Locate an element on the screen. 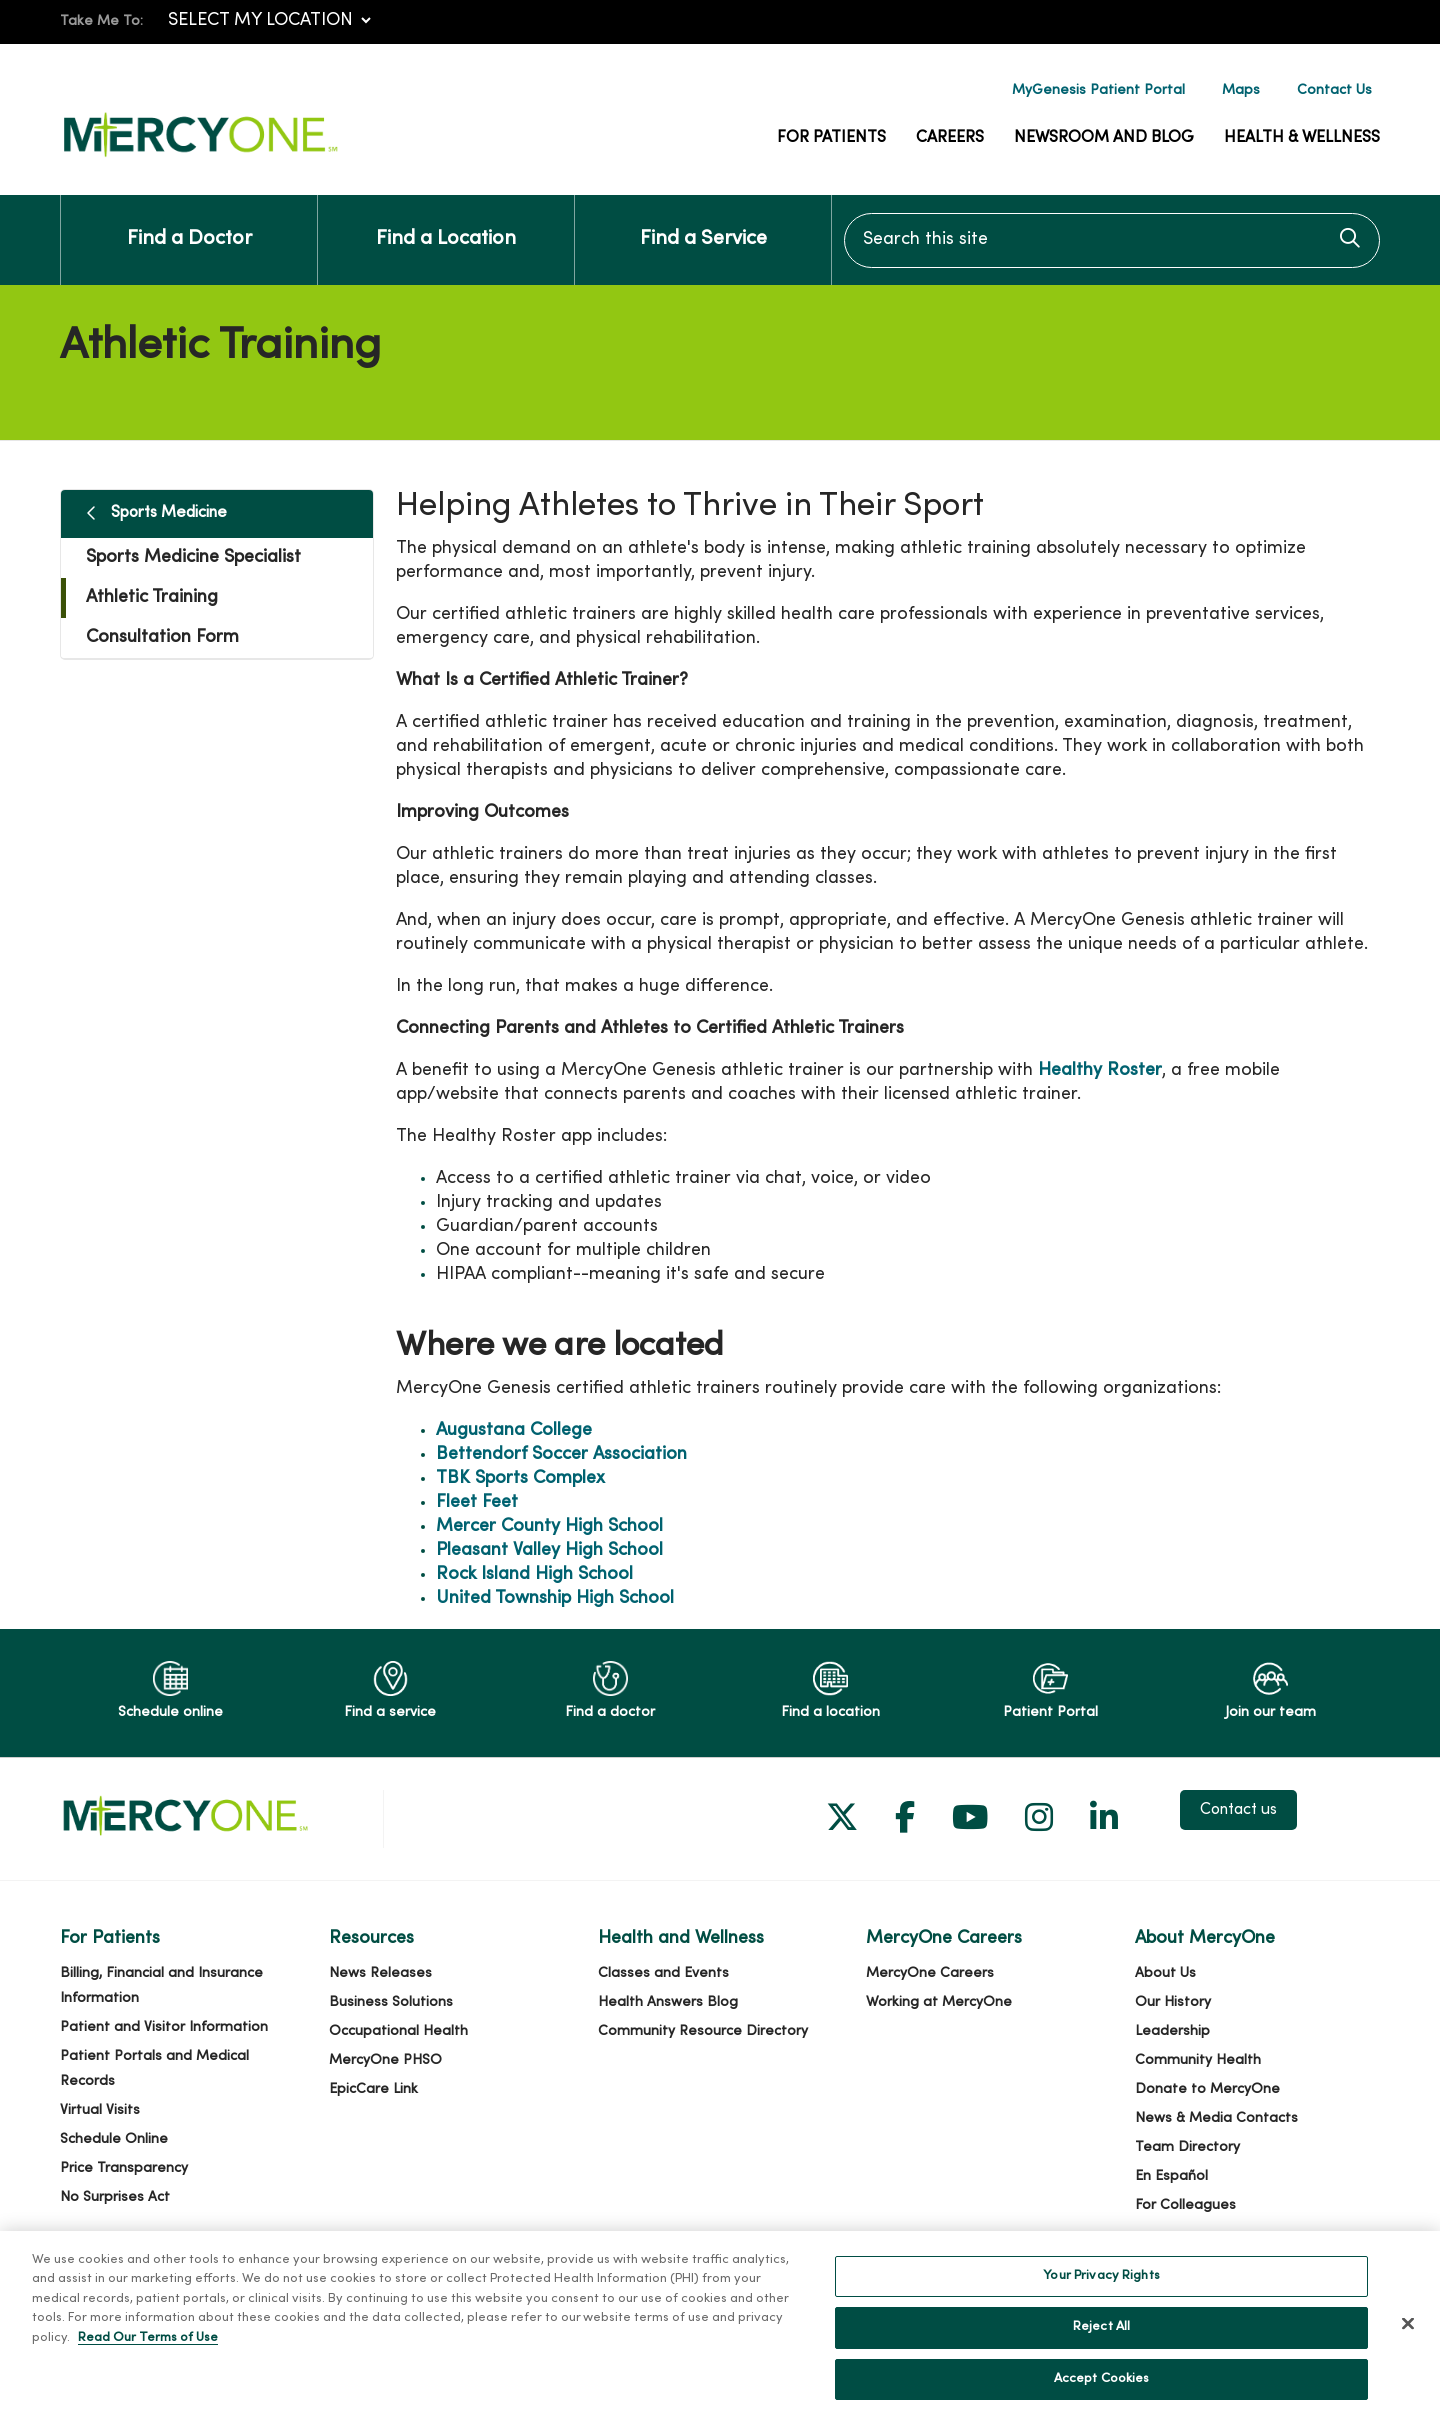 This screenshot has width=1440, height=2414. Newsroom and Blog is located at coordinates (1104, 138).